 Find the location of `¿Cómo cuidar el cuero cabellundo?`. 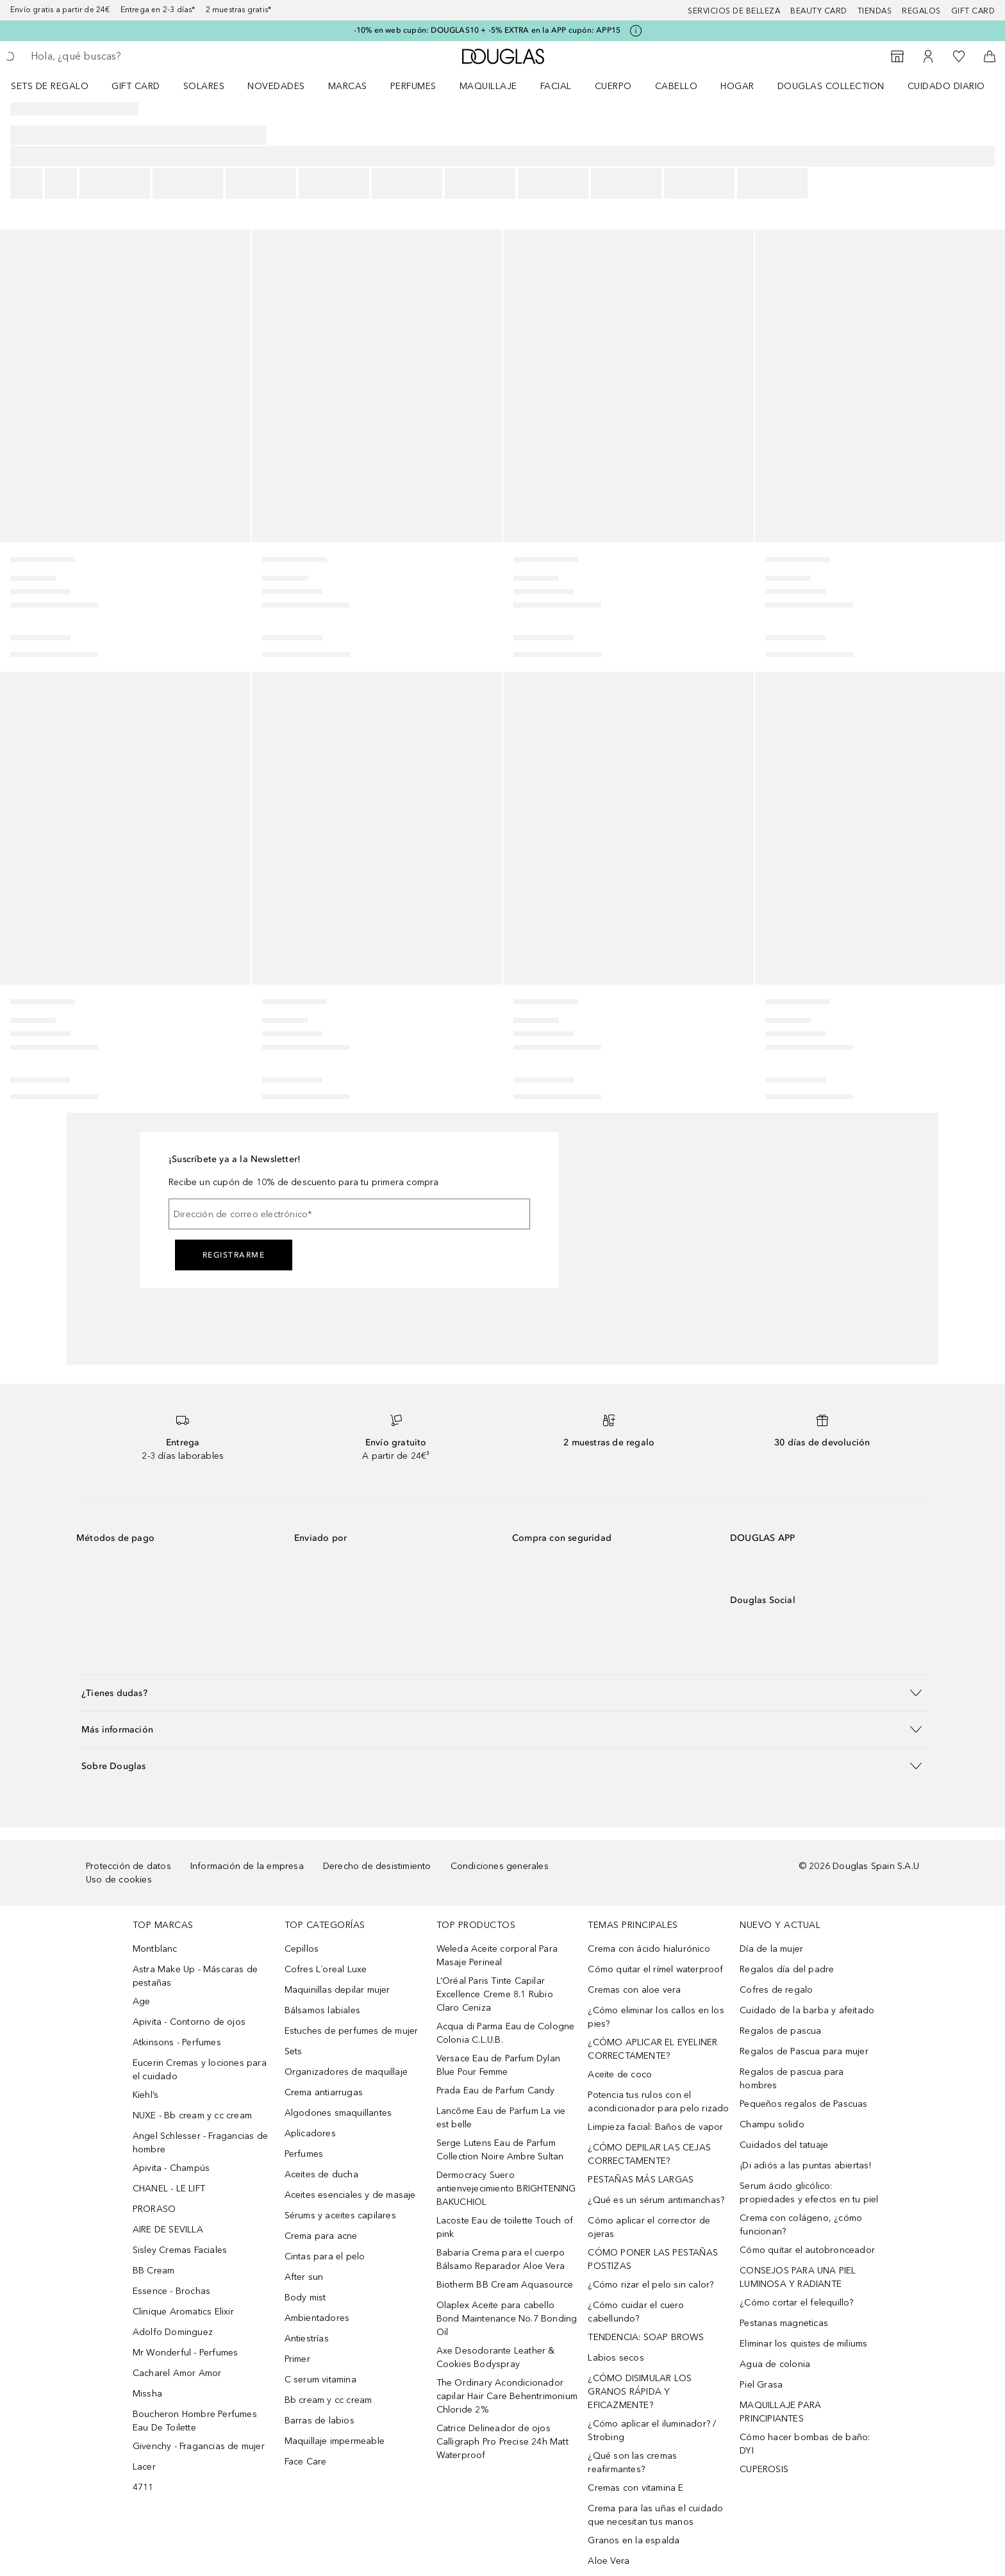

¿Cómo cuidar el cuero cabellundo? is located at coordinates (636, 2312).